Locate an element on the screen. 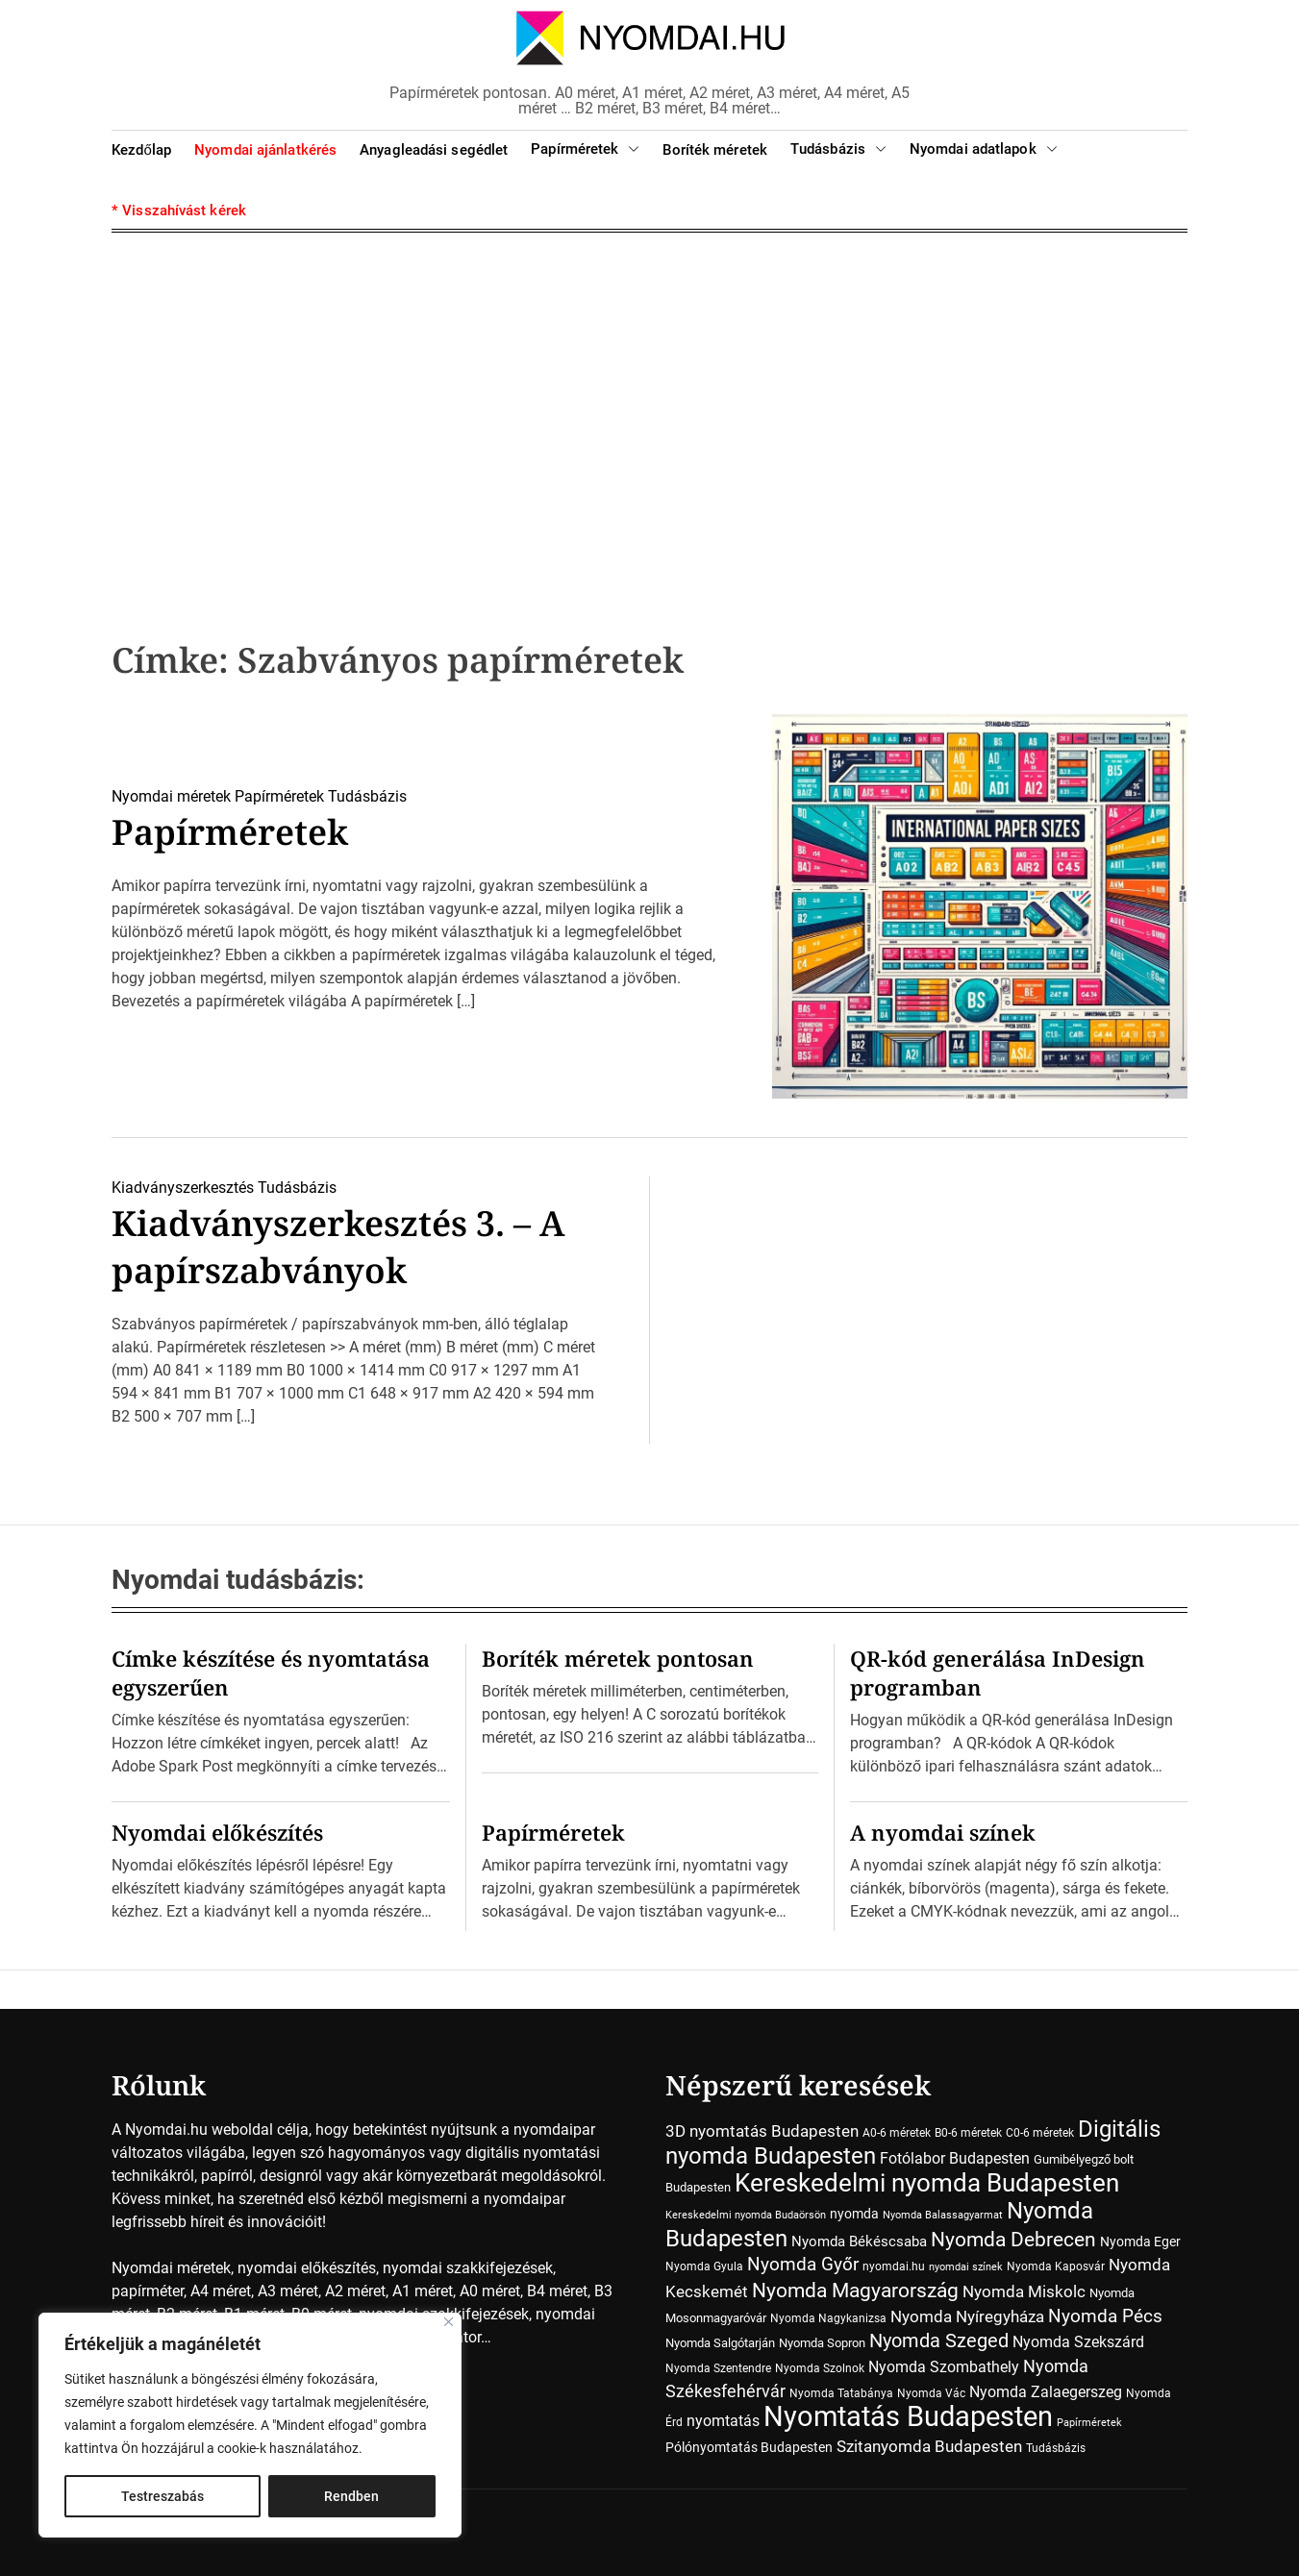 The width and height of the screenshot is (1299, 2576). Nyomda Szombathely [Nyomda Szombathely (16 elem)] is located at coordinates (943, 2367).